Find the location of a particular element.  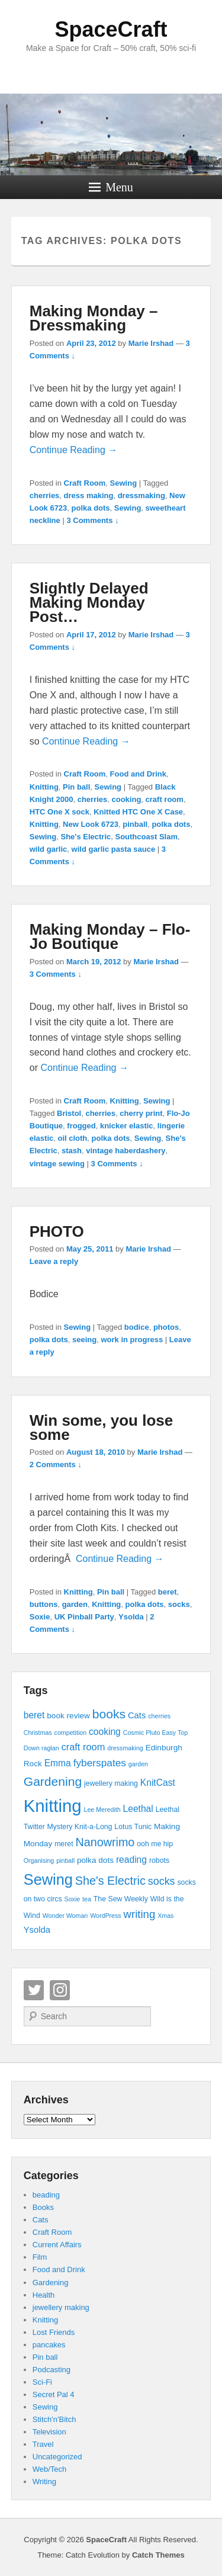

work in progress is located at coordinates (132, 1339).